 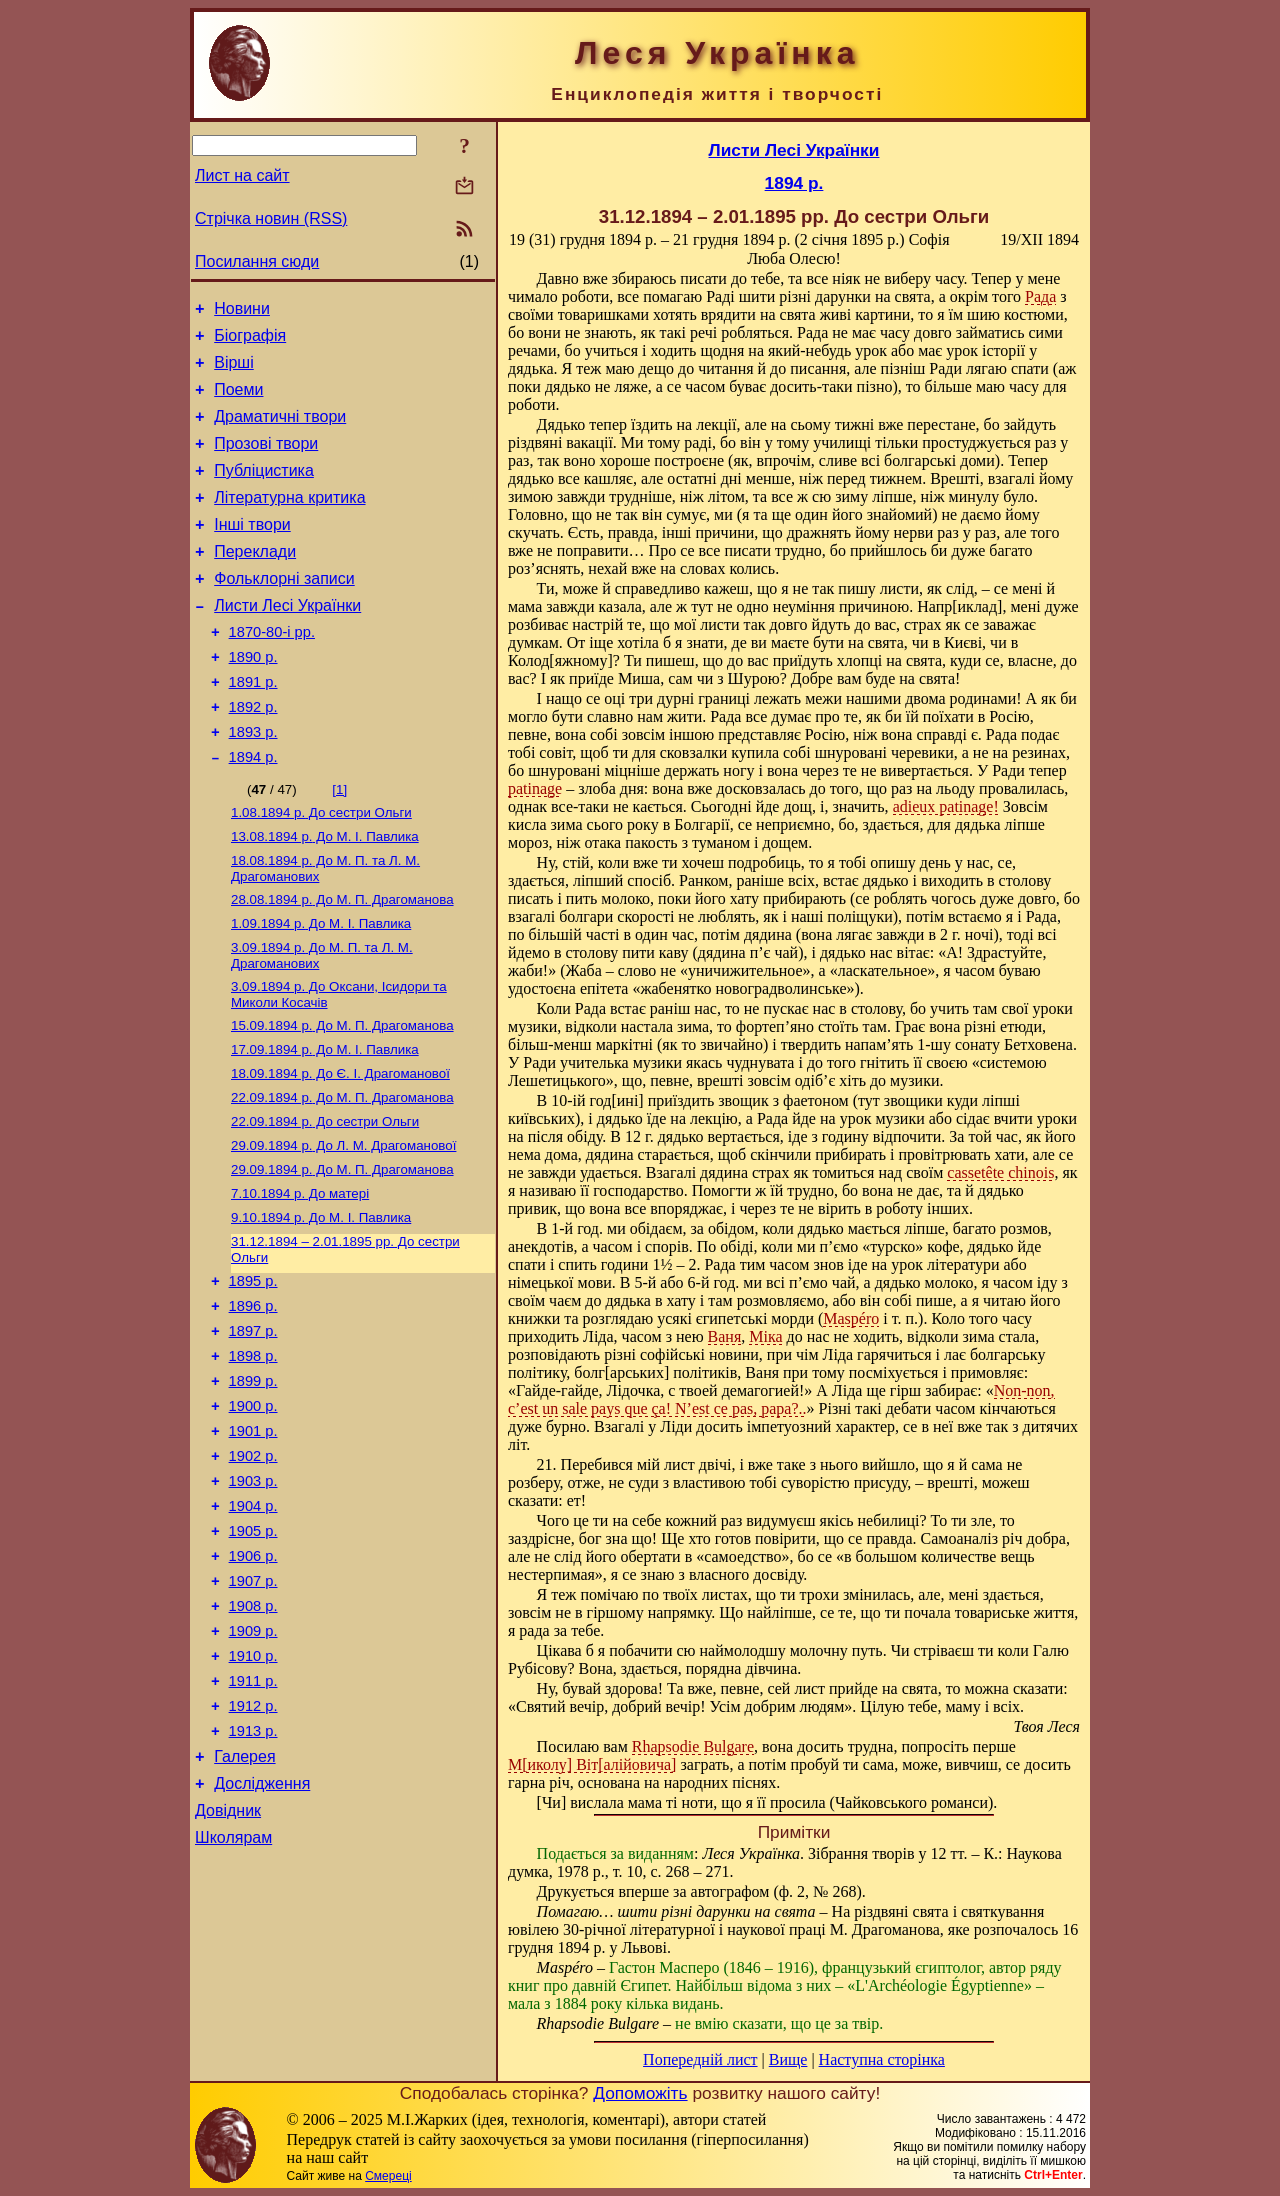 What do you see at coordinates (253, 1456) in the screenshot?
I see `1898 р.` at bounding box center [253, 1456].